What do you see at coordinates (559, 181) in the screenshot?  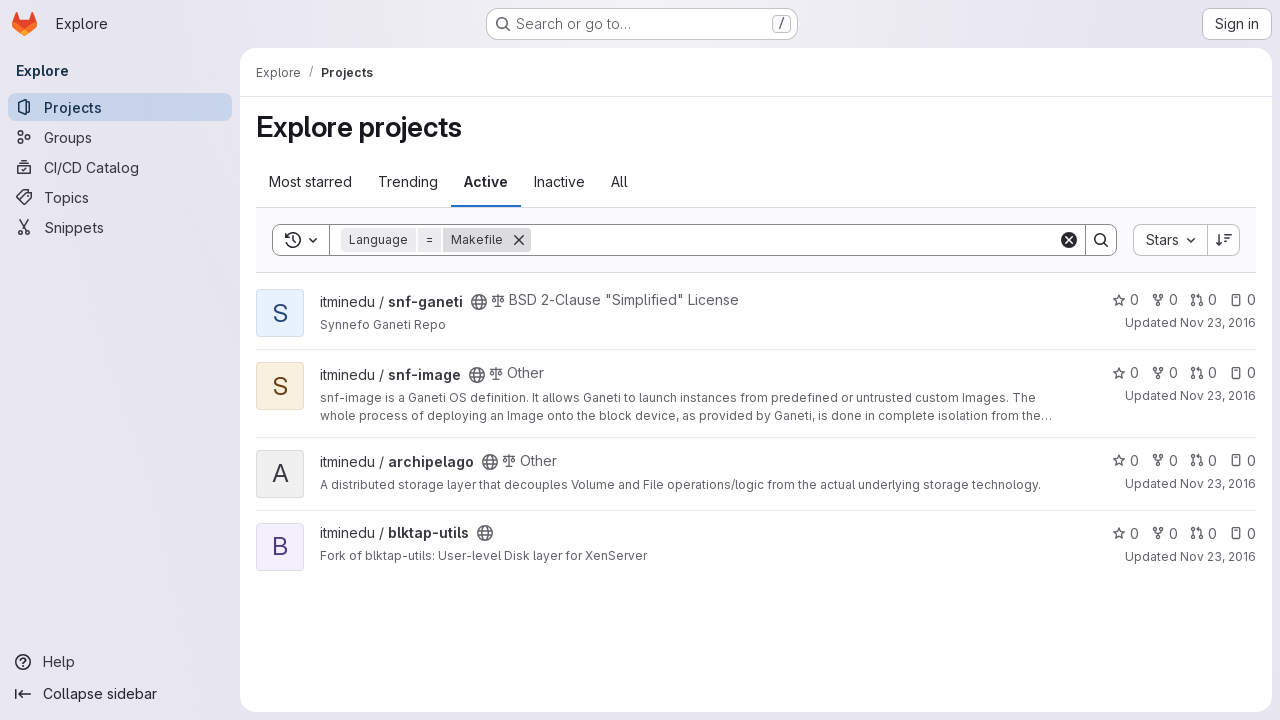 I see `Inactive [tab]` at bounding box center [559, 181].